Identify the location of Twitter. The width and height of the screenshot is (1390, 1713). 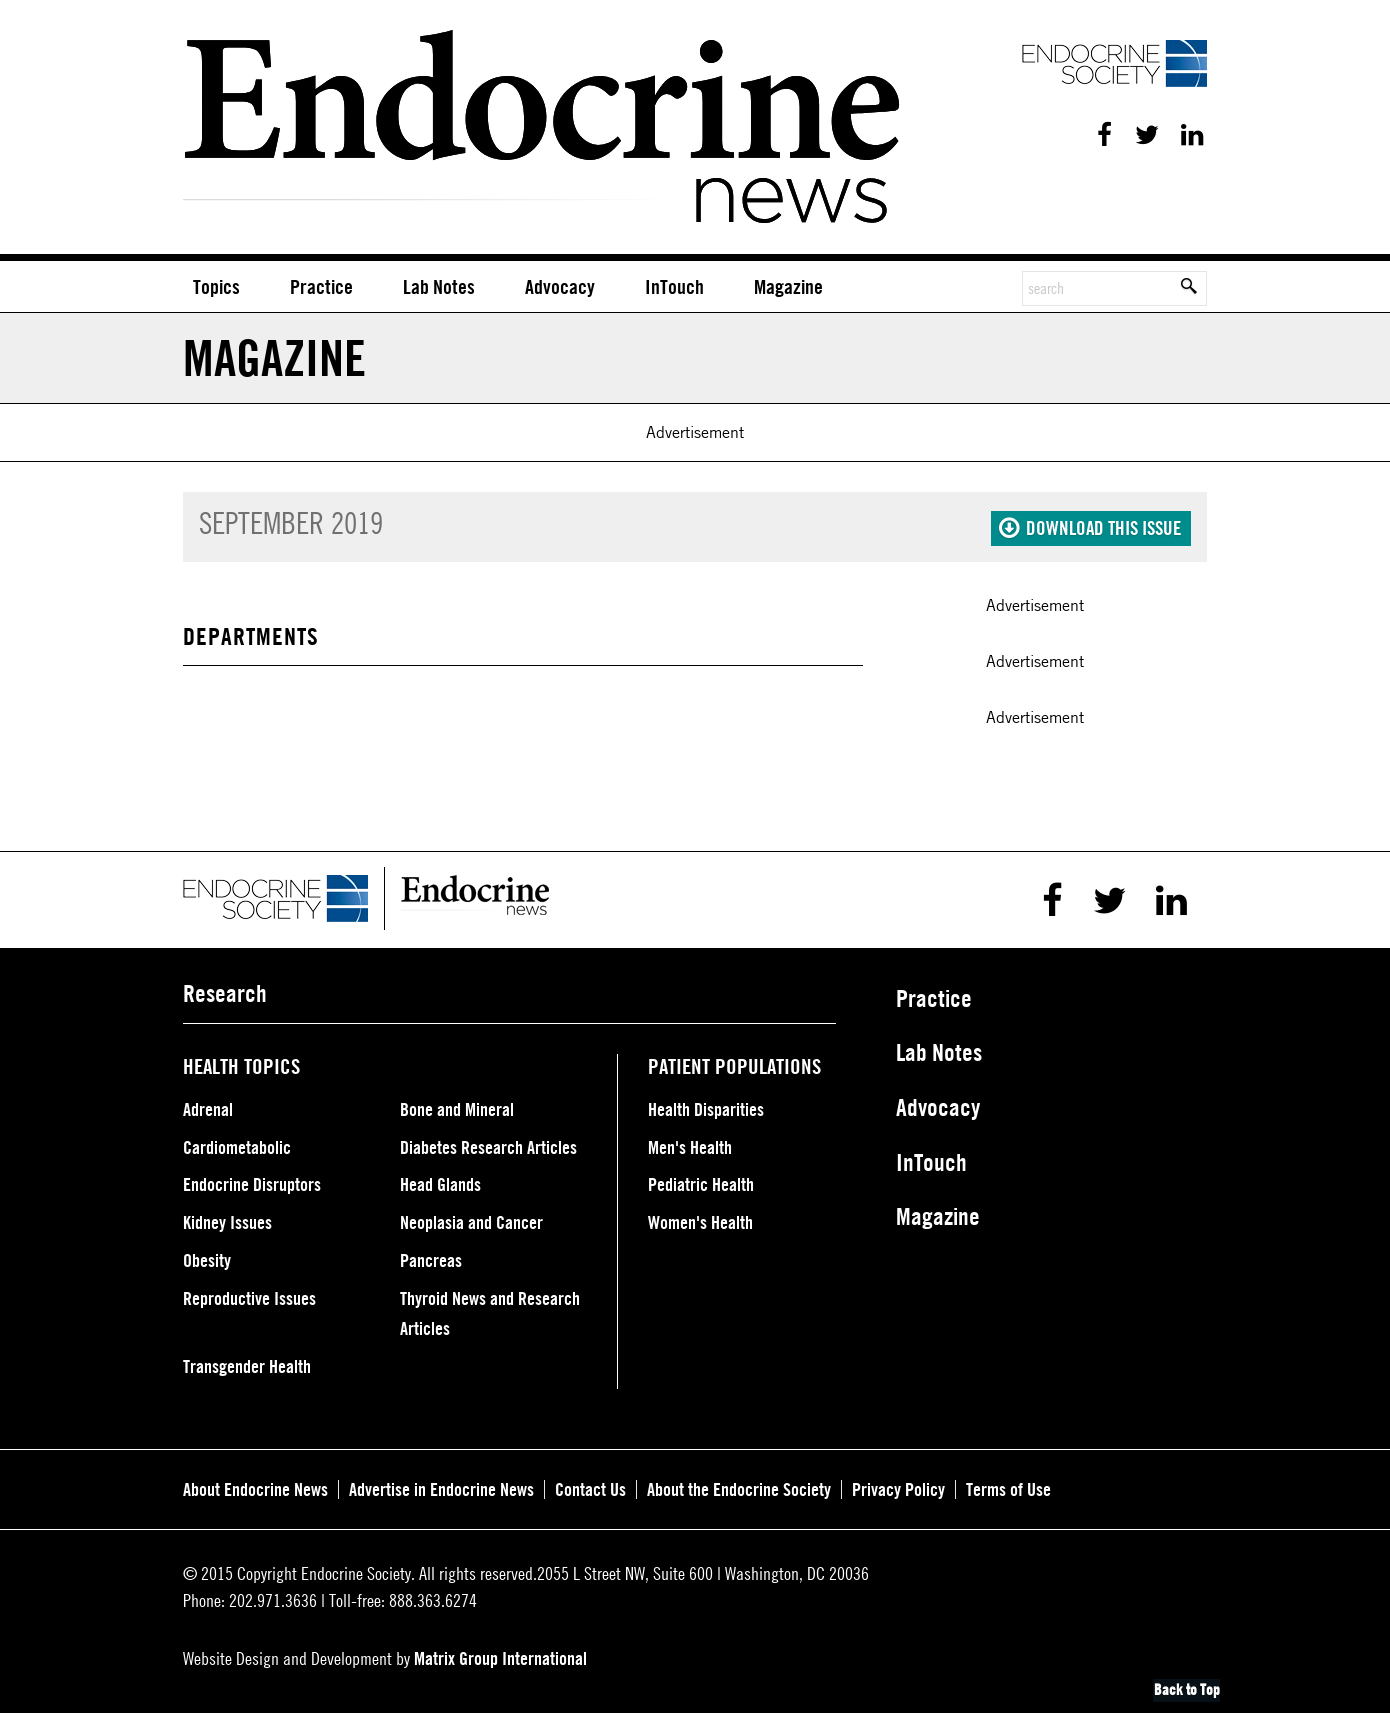
(1143, 135).